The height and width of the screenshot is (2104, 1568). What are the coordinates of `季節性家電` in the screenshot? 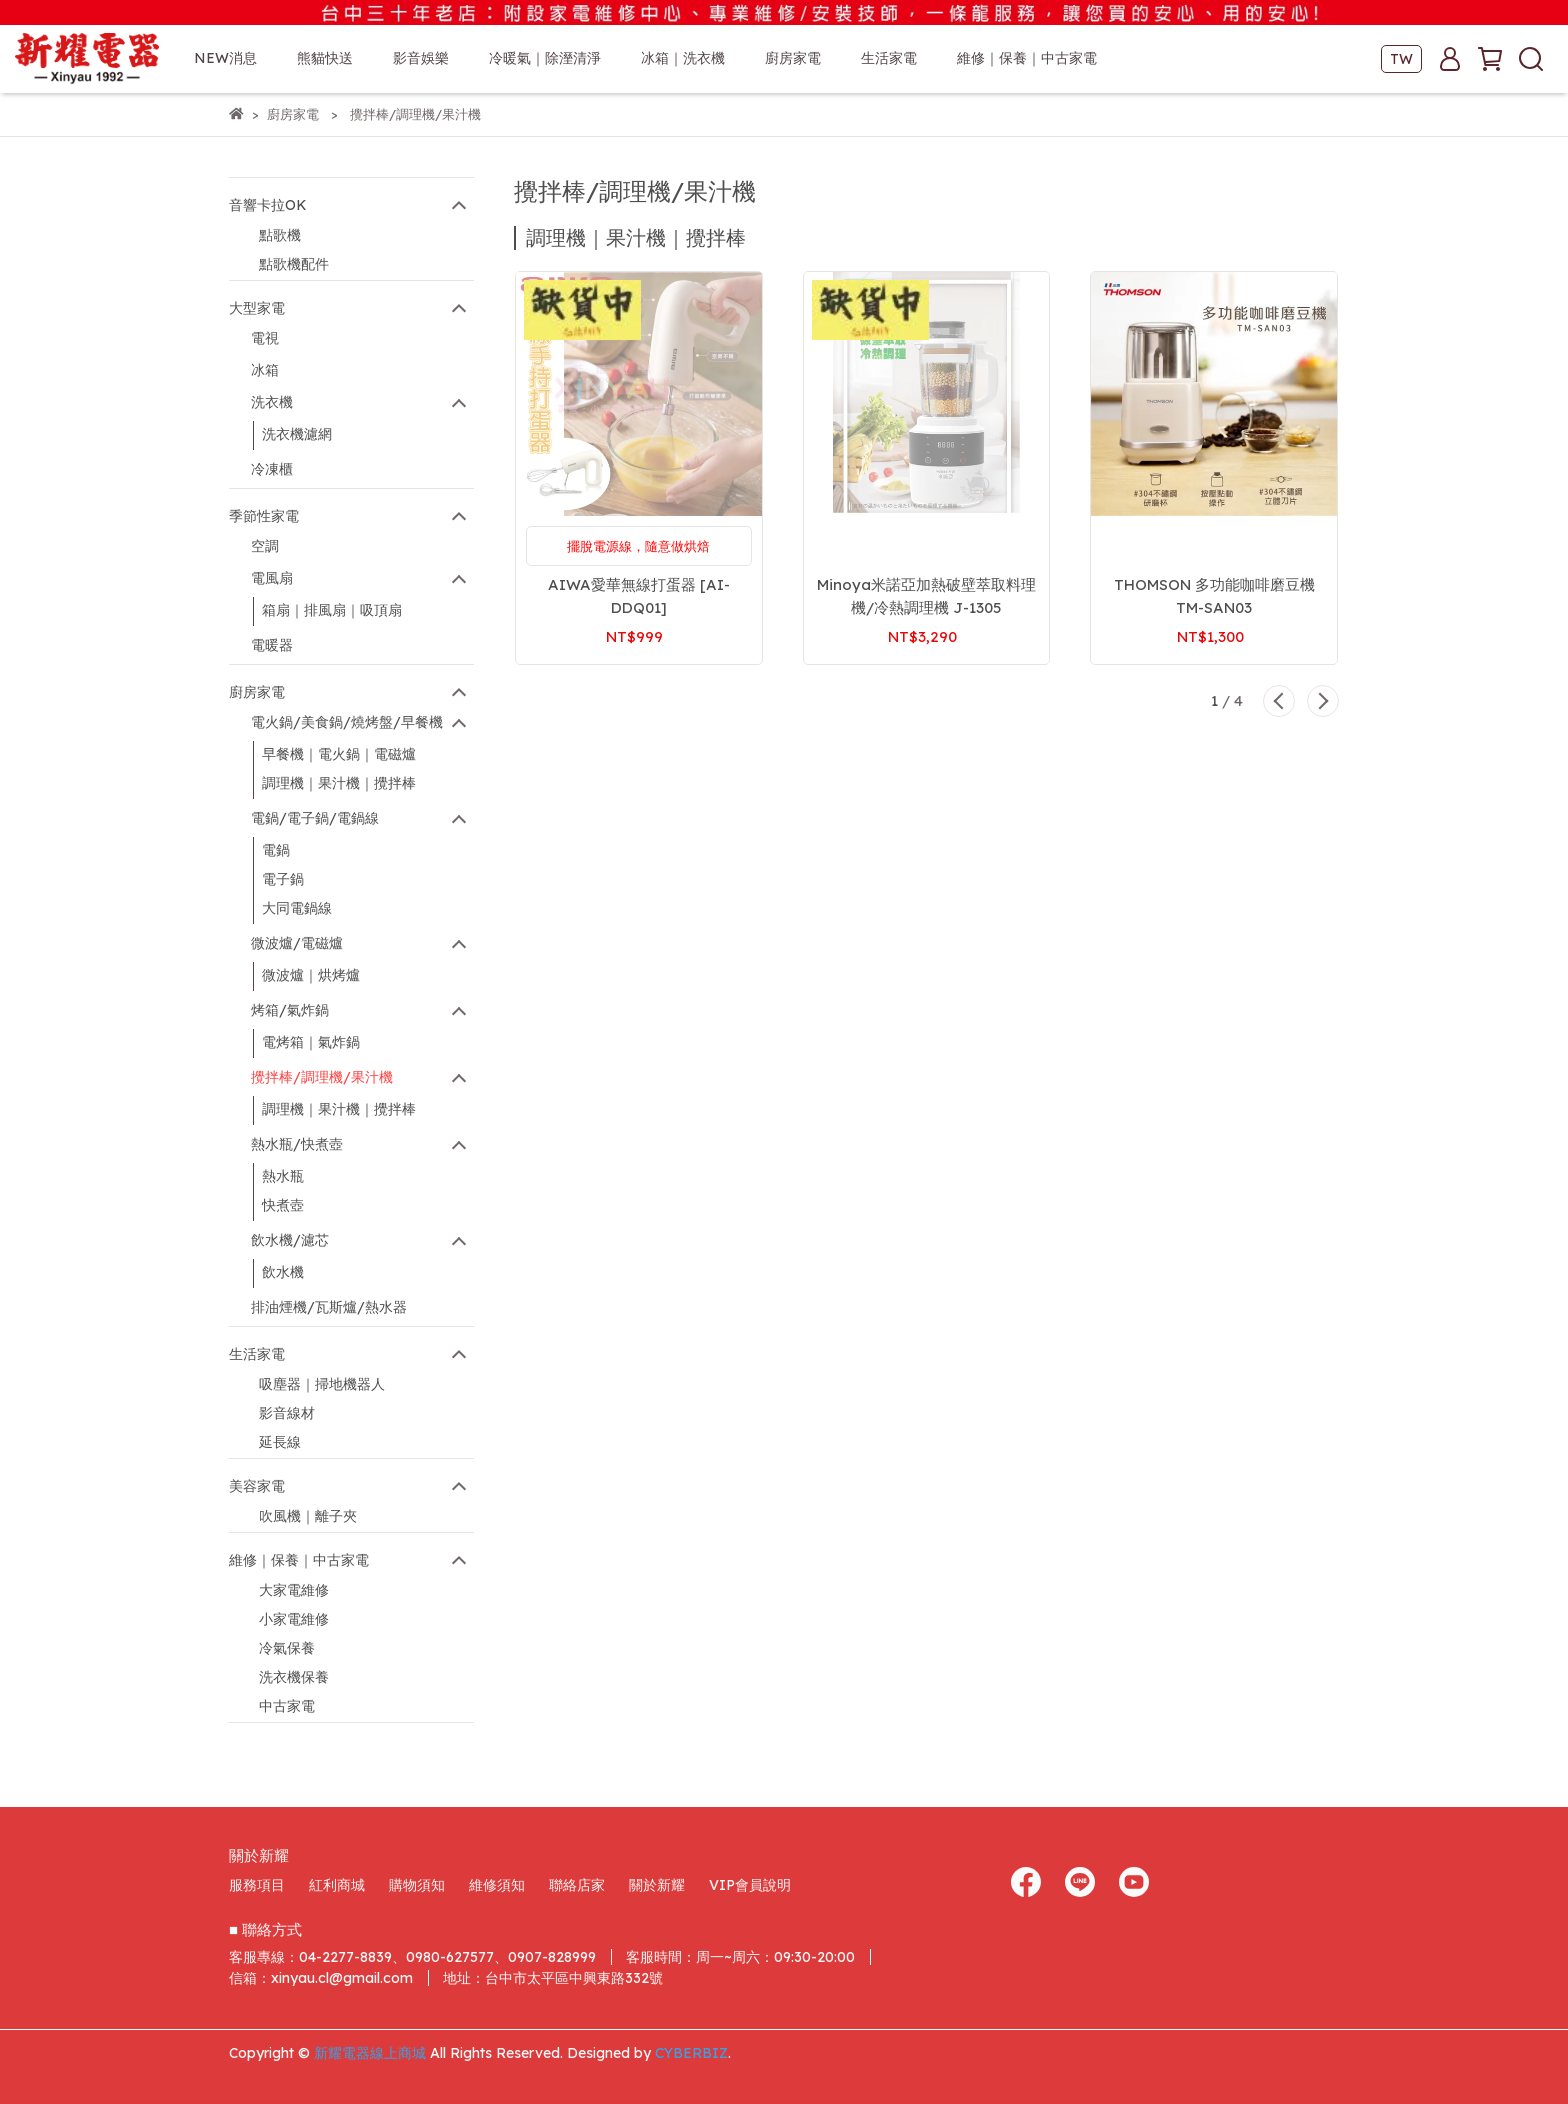 It's located at (264, 516).